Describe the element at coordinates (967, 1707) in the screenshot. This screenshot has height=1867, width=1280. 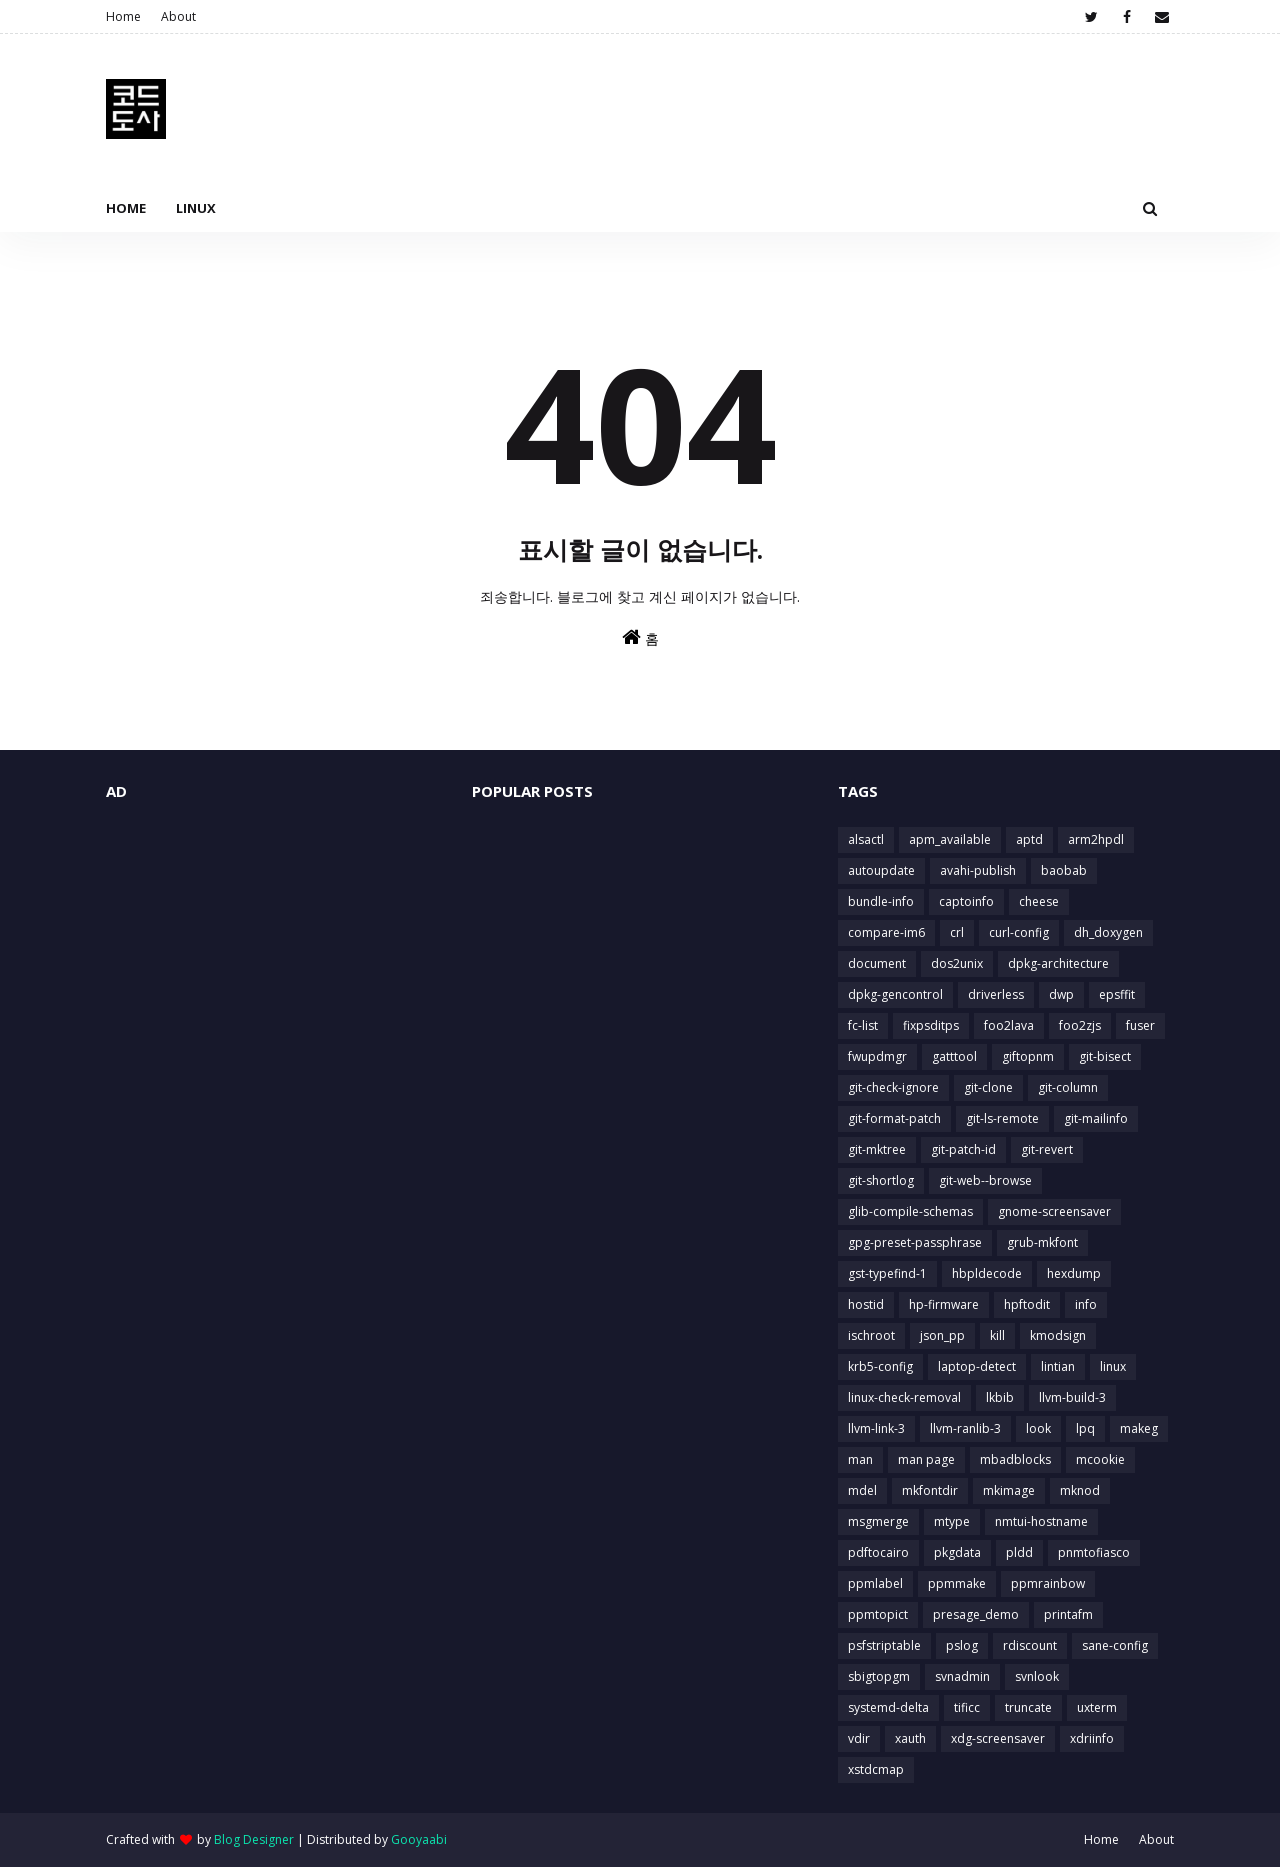
I see `tificc` at that location.